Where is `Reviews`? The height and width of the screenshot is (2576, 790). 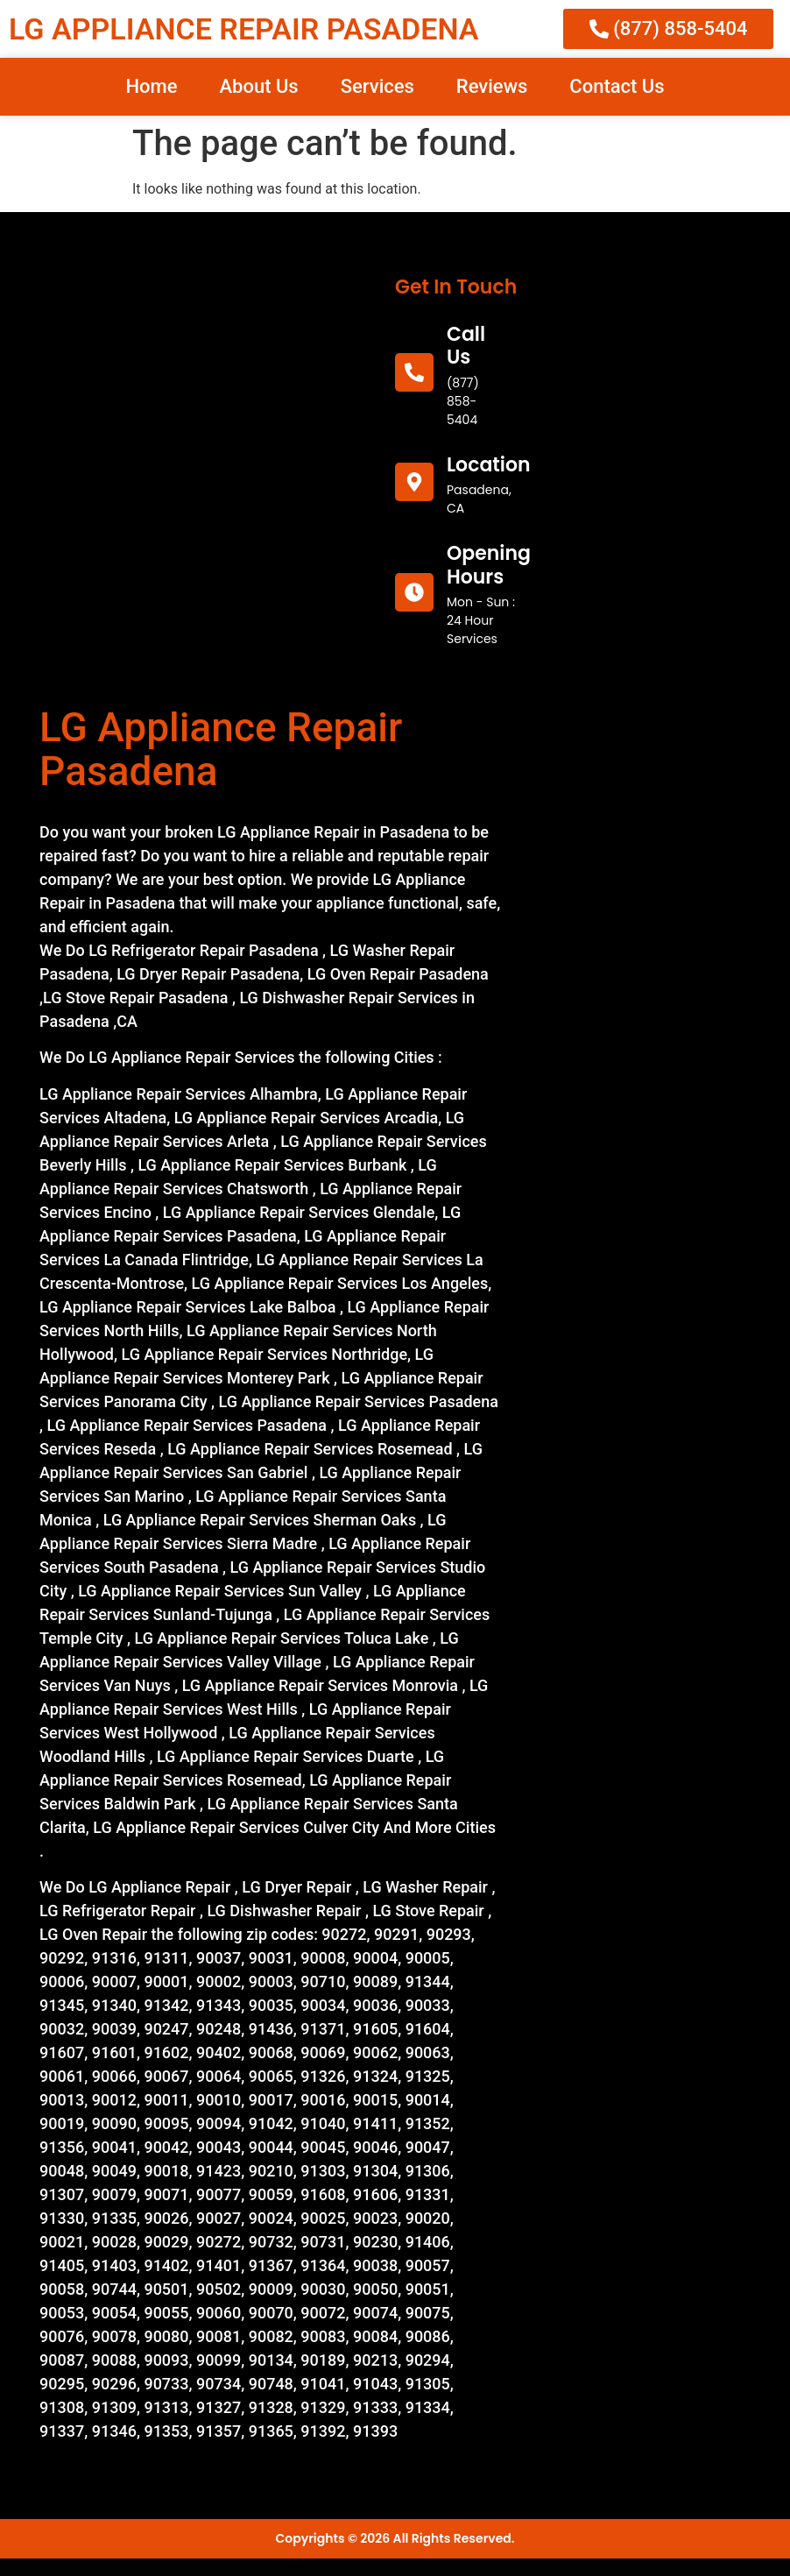 Reviews is located at coordinates (491, 86).